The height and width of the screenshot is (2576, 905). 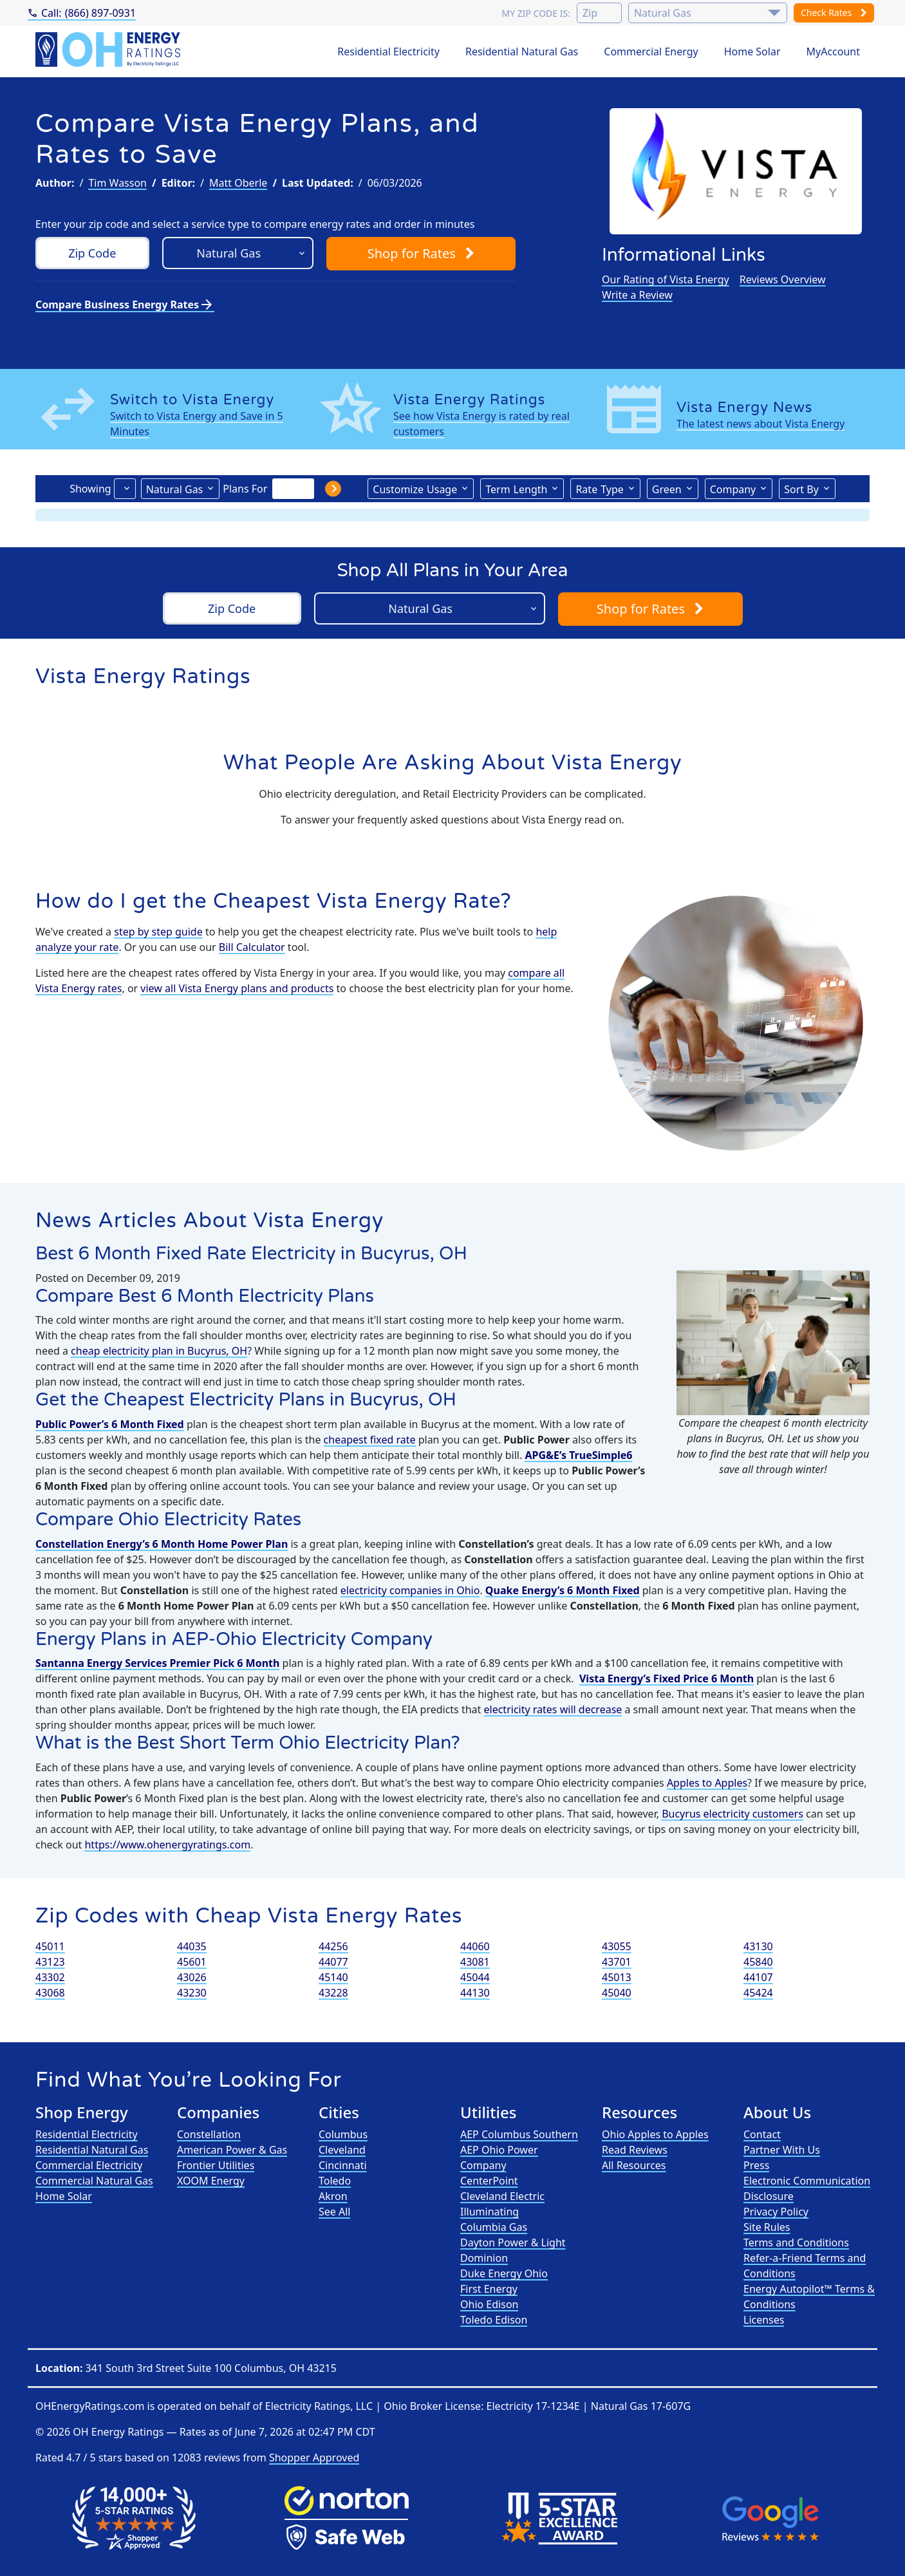 What do you see at coordinates (834, 51) in the screenshot?
I see `MyAccount` at bounding box center [834, 51].